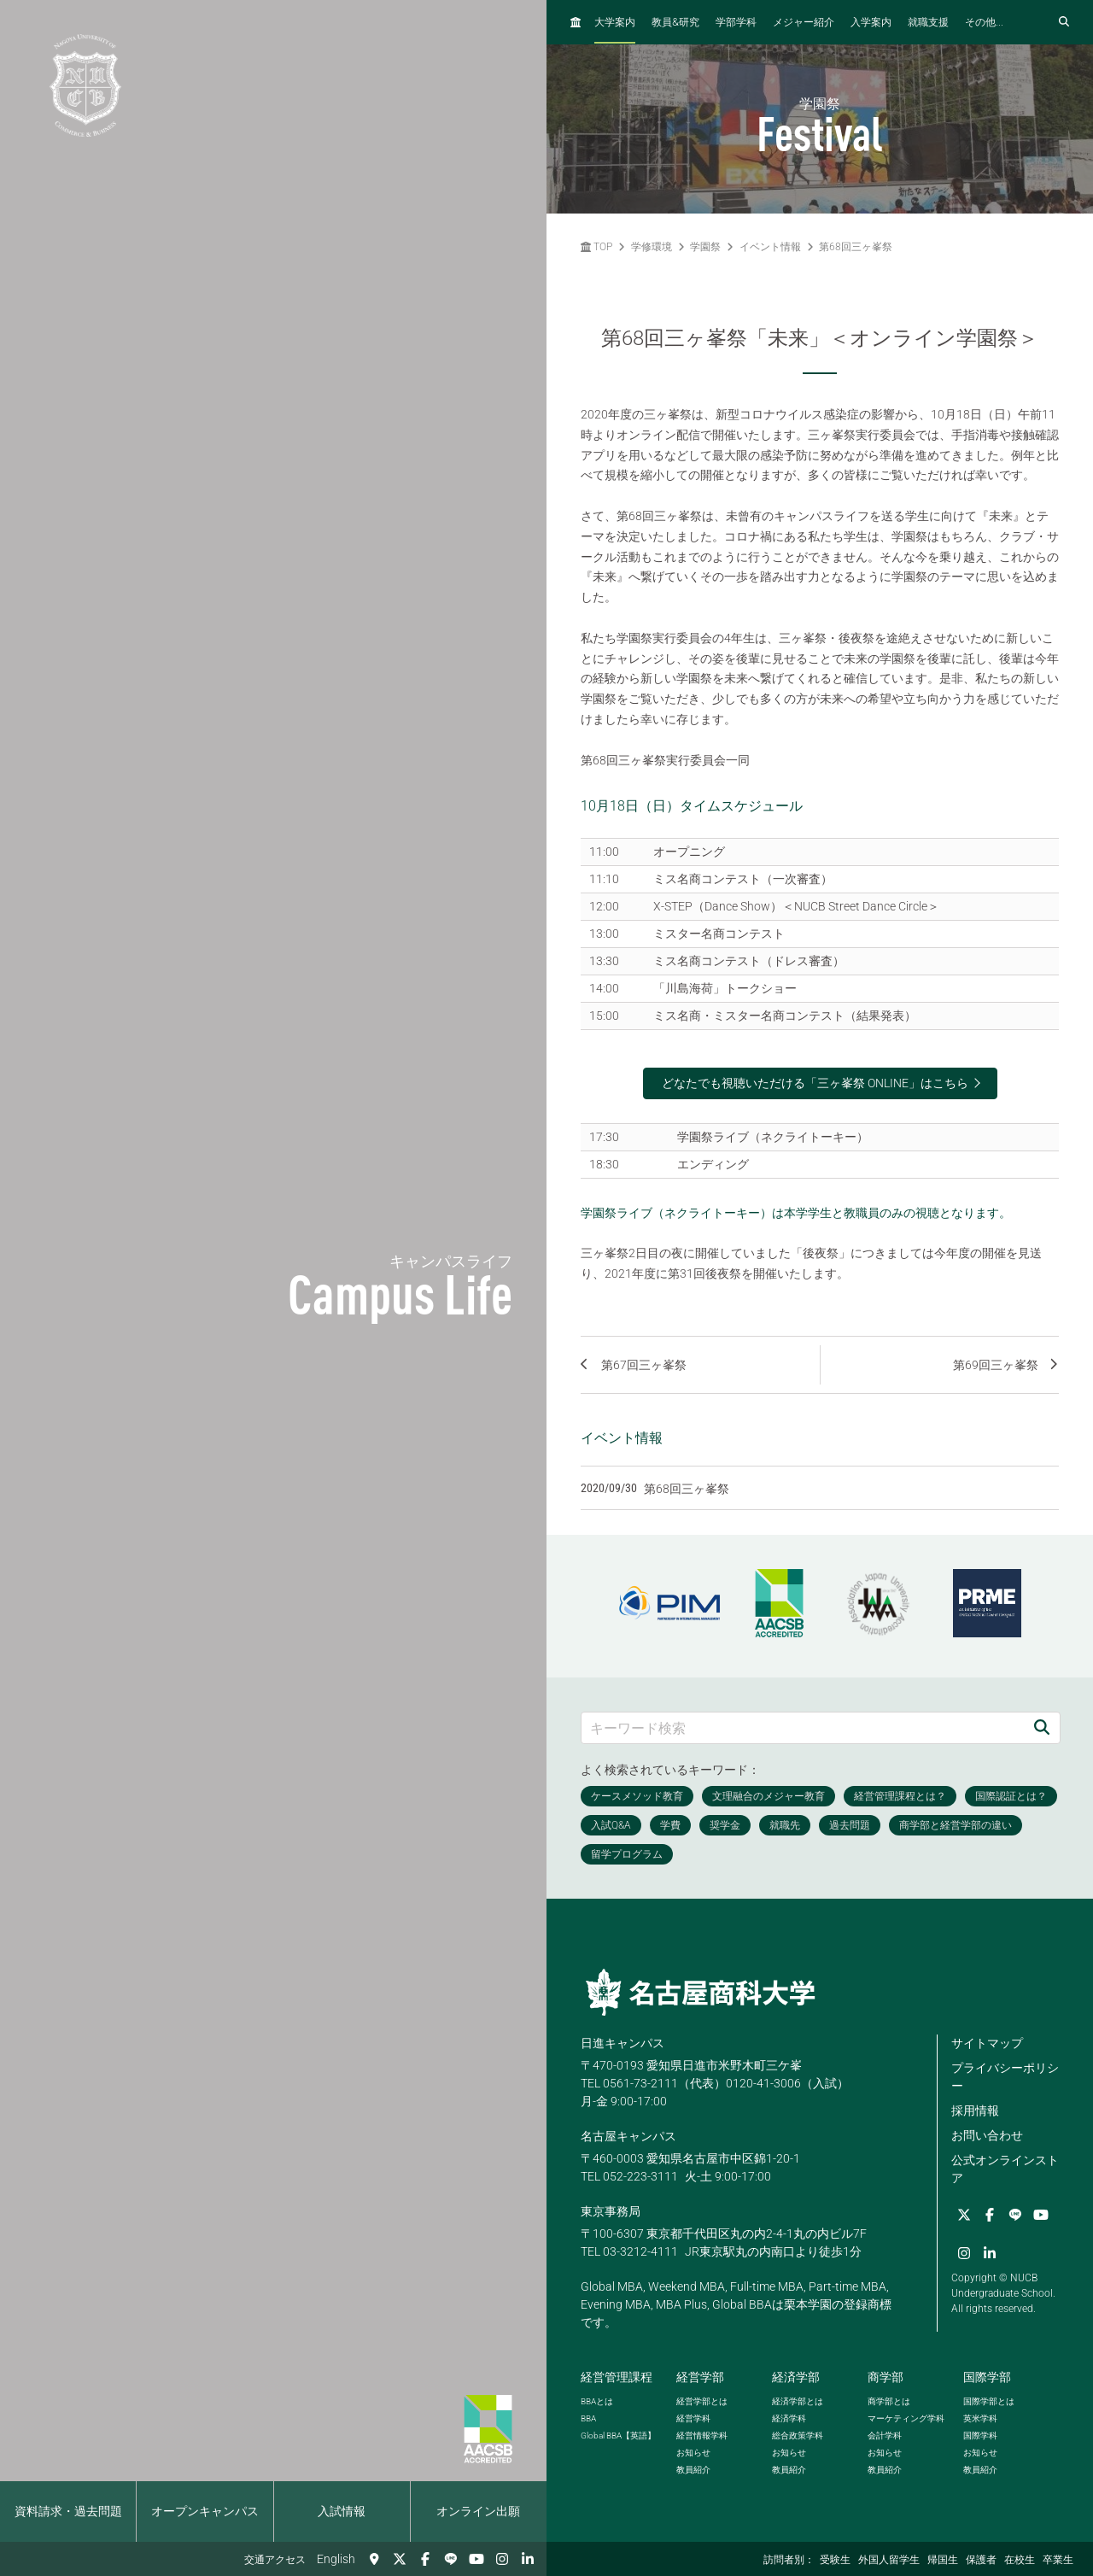 Image resolution: width=1093 pixels, height=2576 pixels. I want to click on その他..., so click(984, 22).